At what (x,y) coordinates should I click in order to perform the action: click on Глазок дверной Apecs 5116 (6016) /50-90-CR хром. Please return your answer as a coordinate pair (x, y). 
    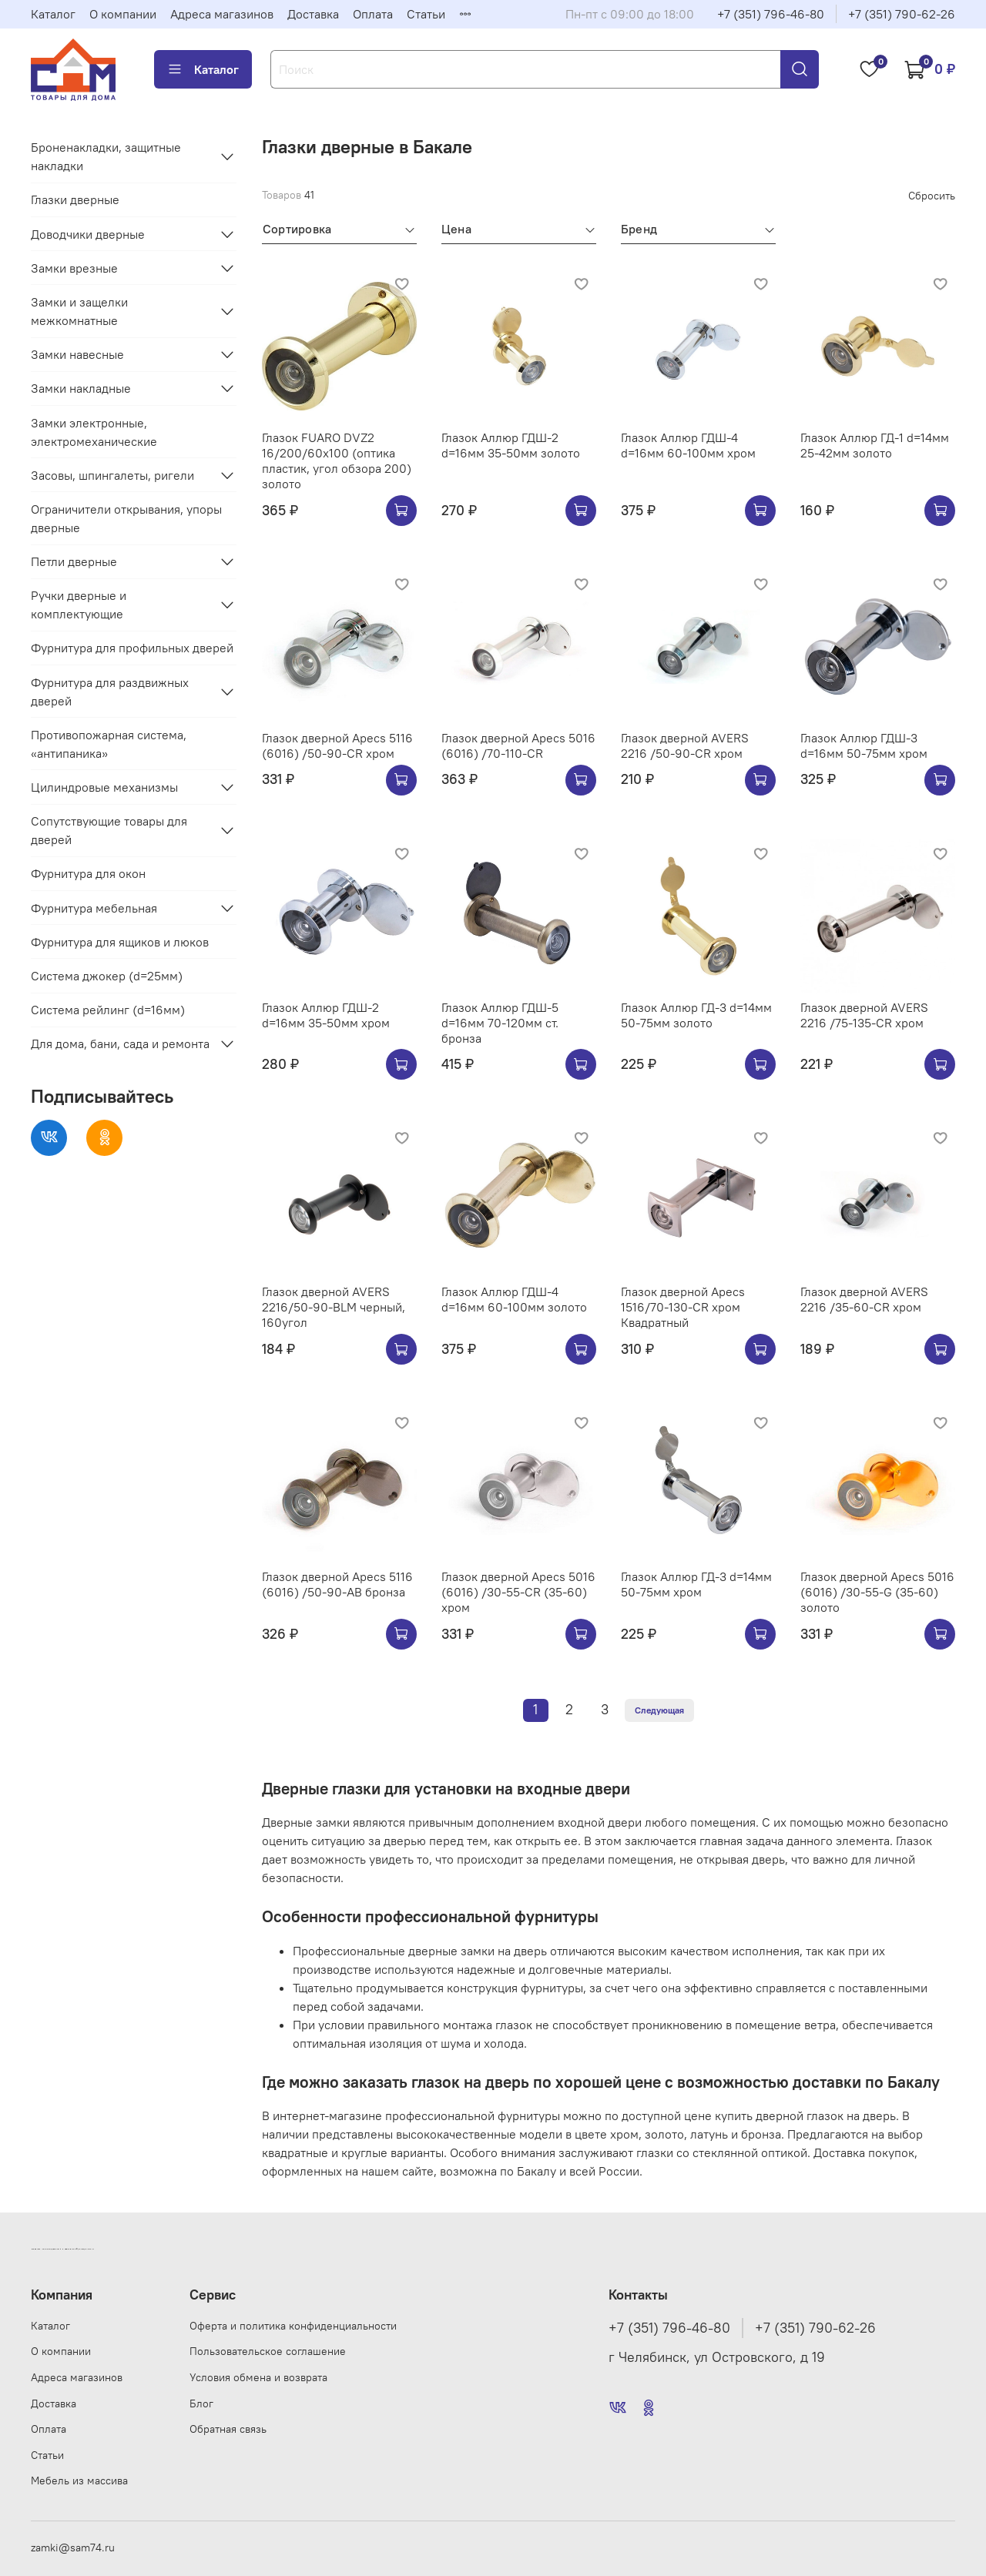
    Looking at the image, I should click on (337, 745).